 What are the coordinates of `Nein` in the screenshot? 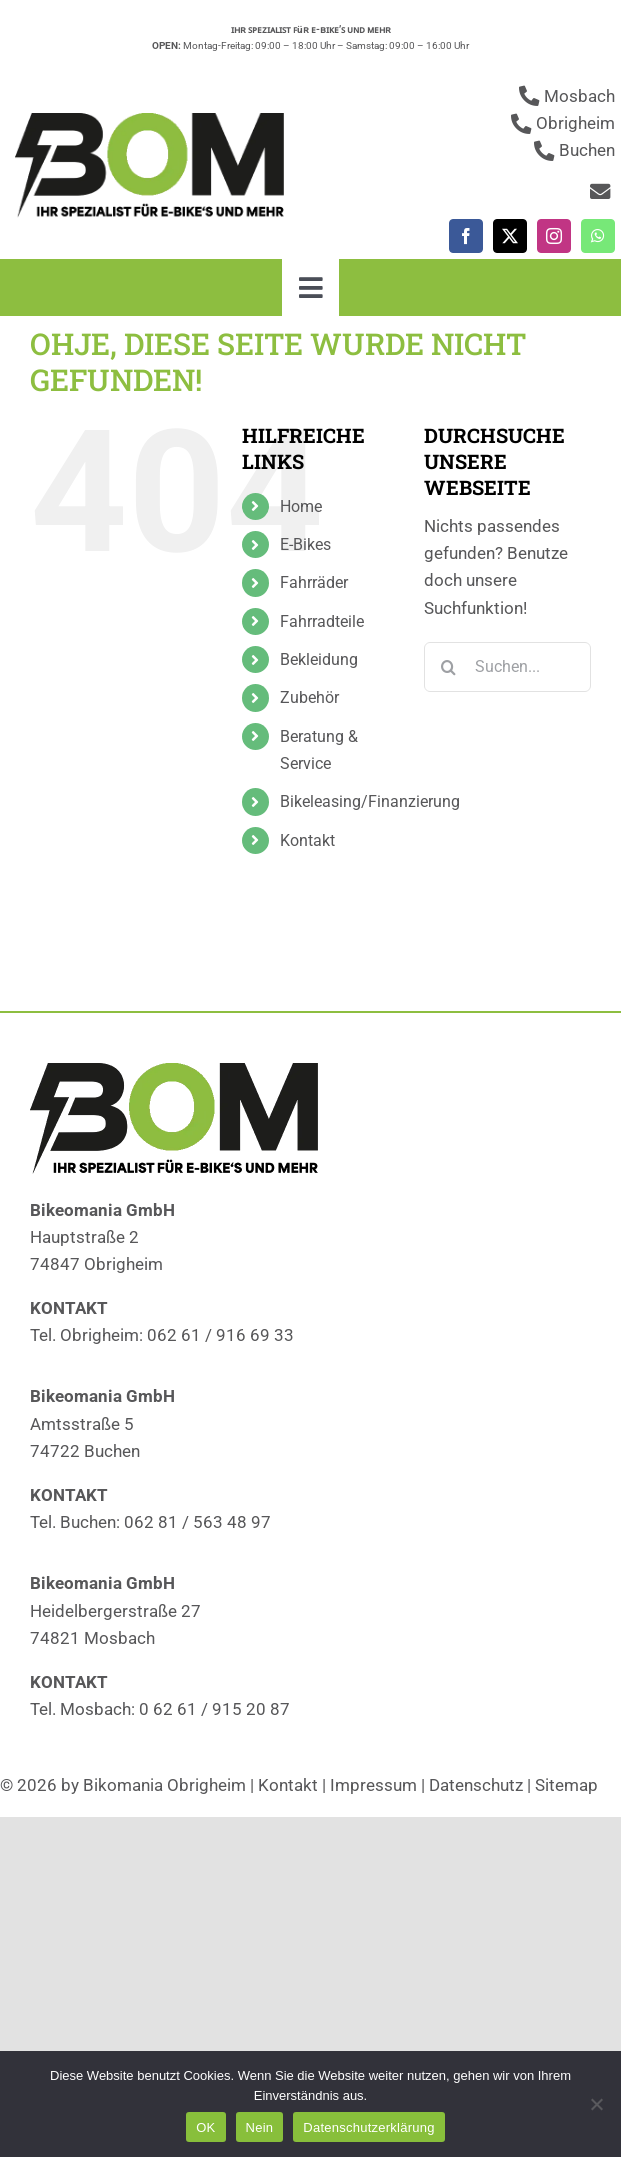 It's located at (260, 2127).